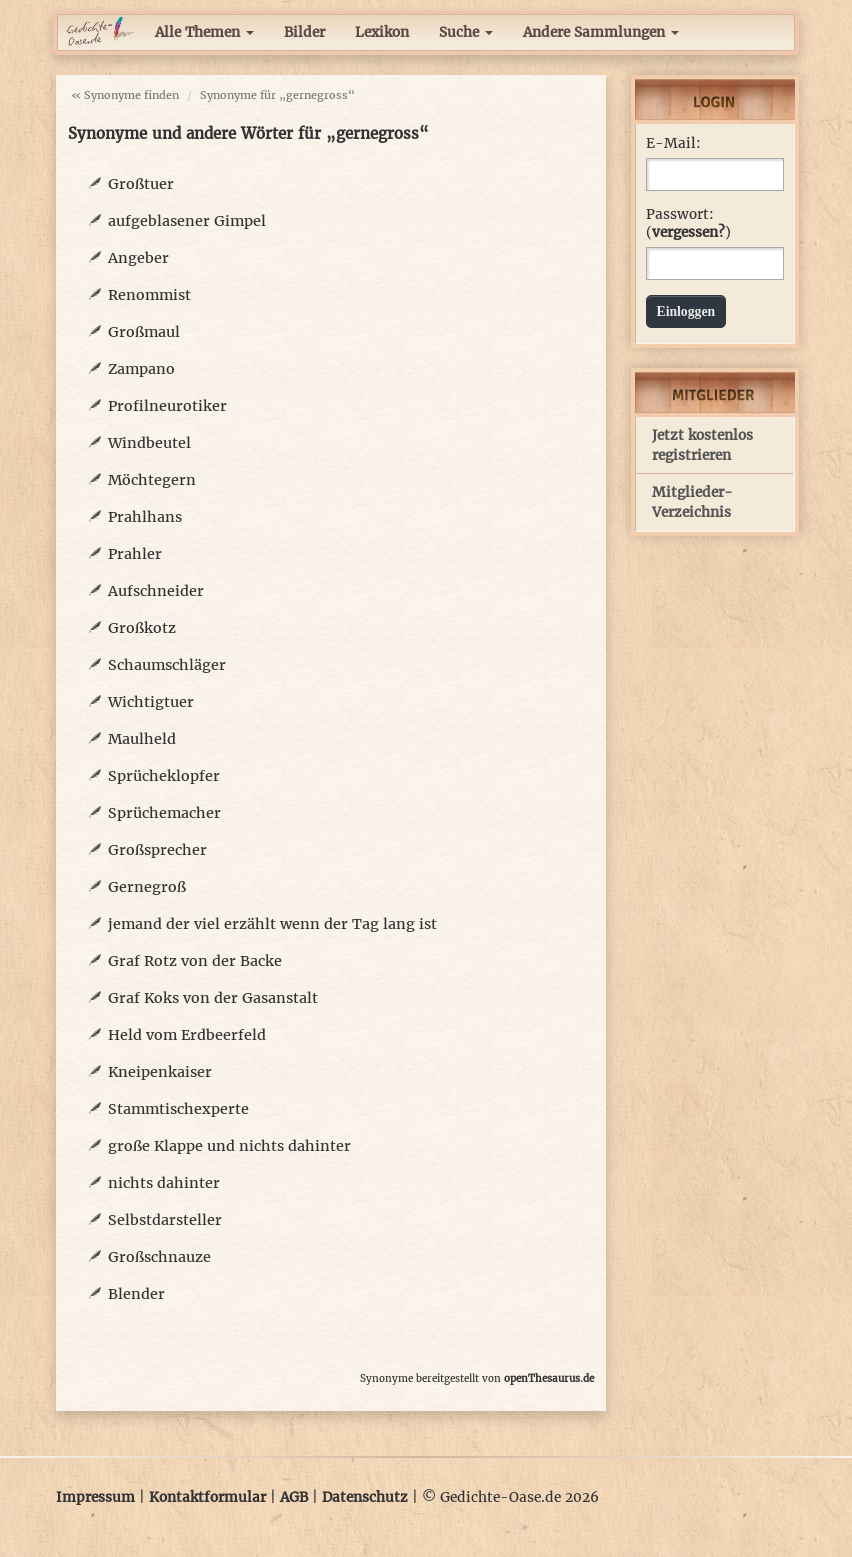 Image resolution: width=852 pixels, height=1557 pixels. What do you see at coordinates (125, 95) in the screenshot?
I see `« Synonyme finden` at bounding box center [125, 95].